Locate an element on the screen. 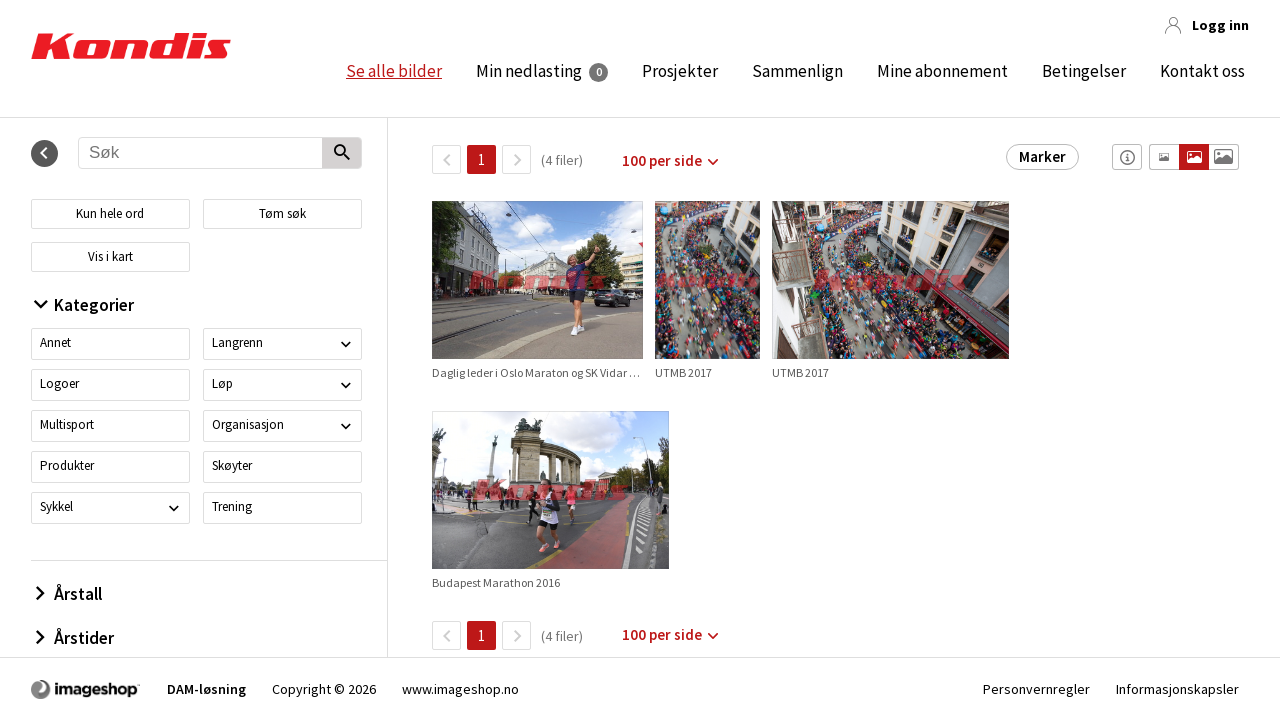  Mine abonnement is located at coordinates (942, 71).